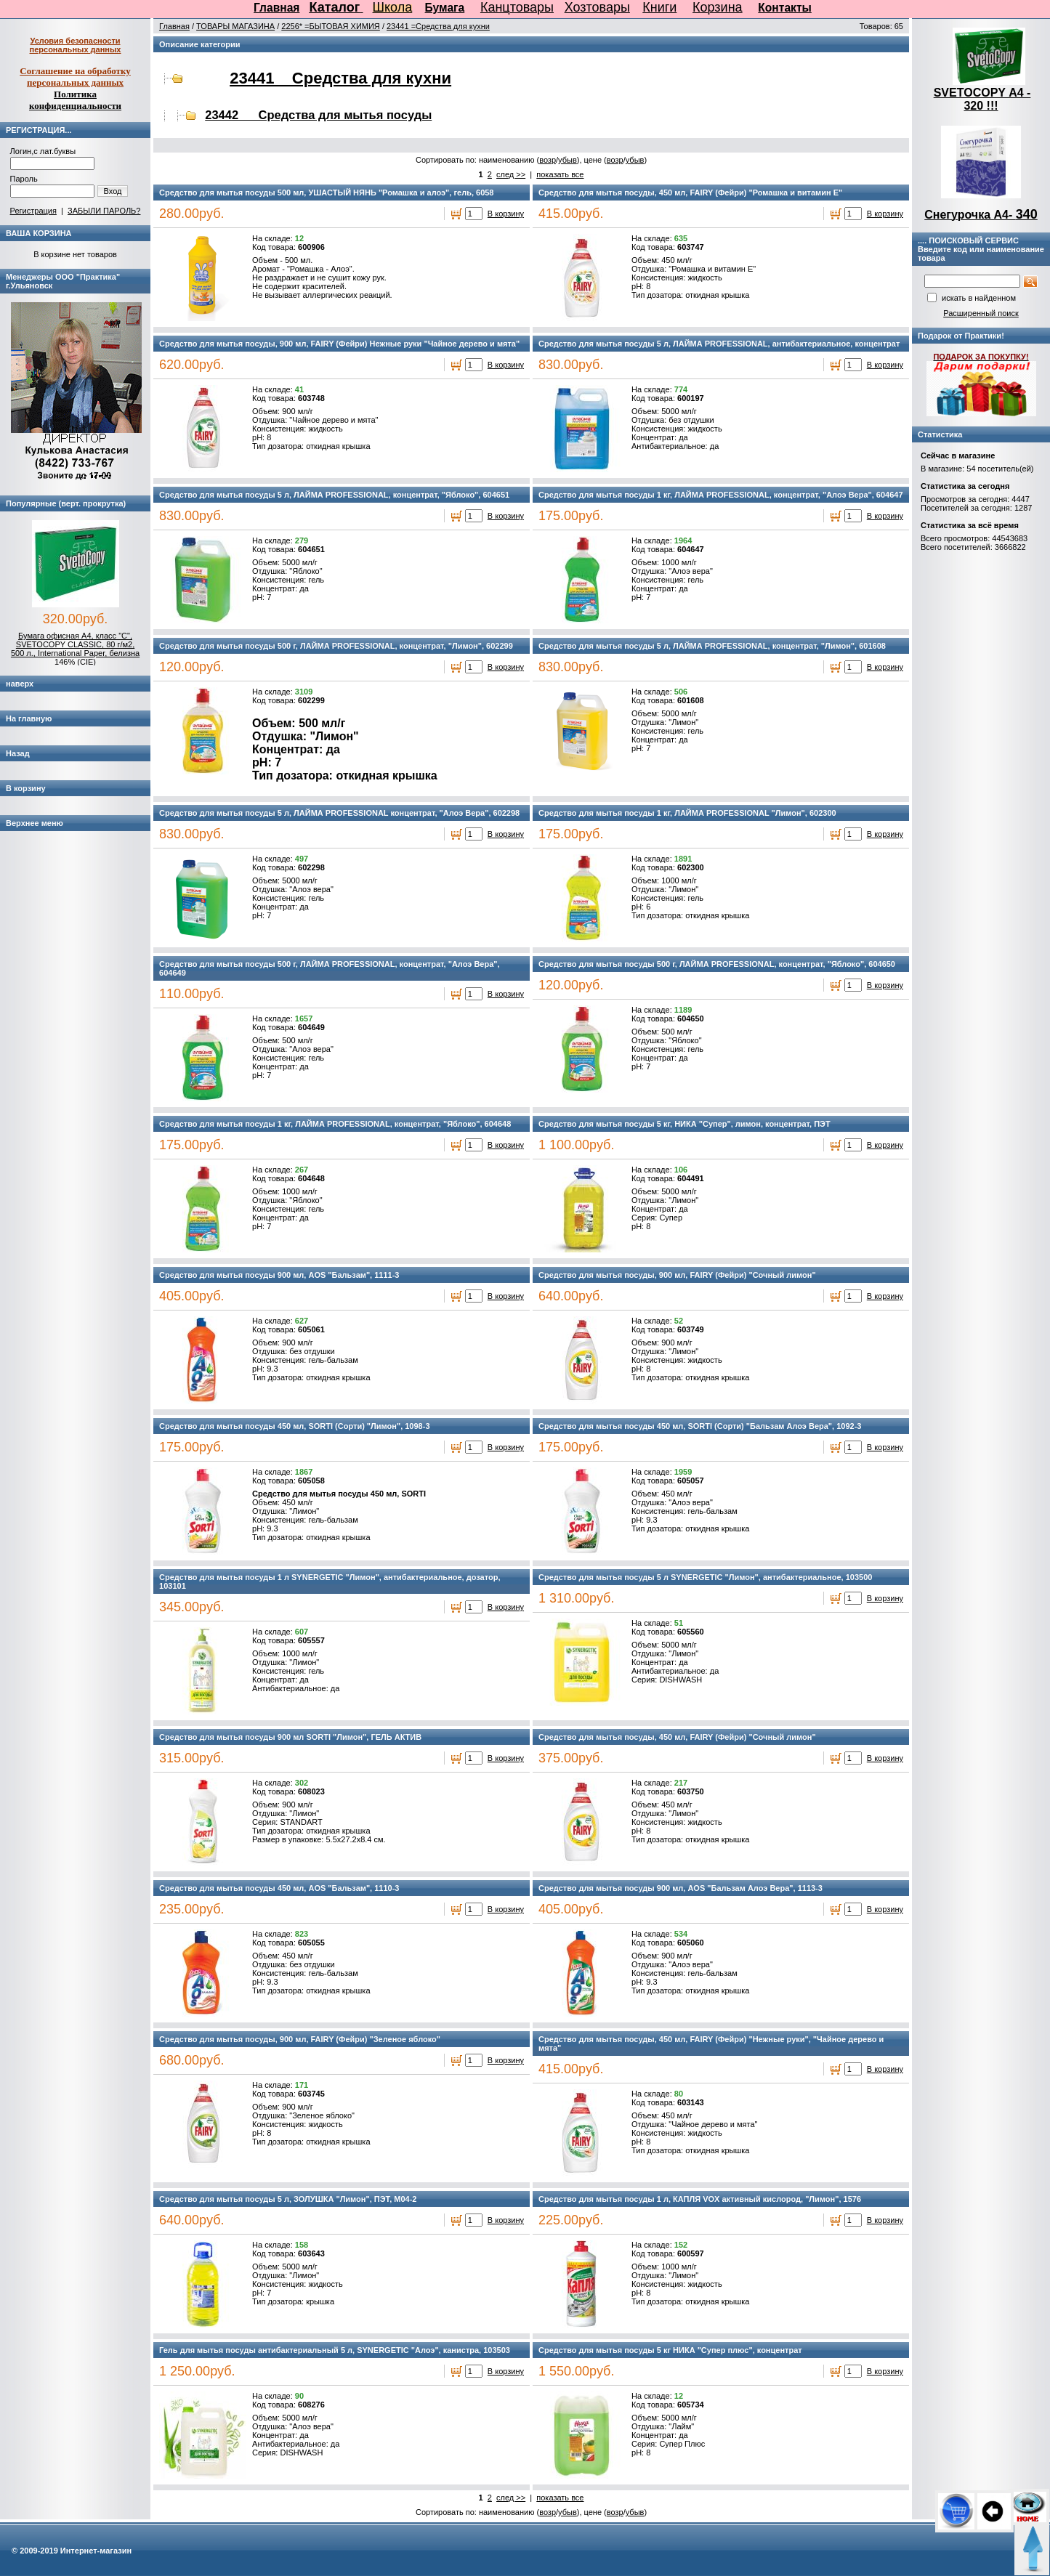  I want to click on Средство для мытья посуды 5 кг НИКА "Супер плюс", концентрат, so click(670, 2350).